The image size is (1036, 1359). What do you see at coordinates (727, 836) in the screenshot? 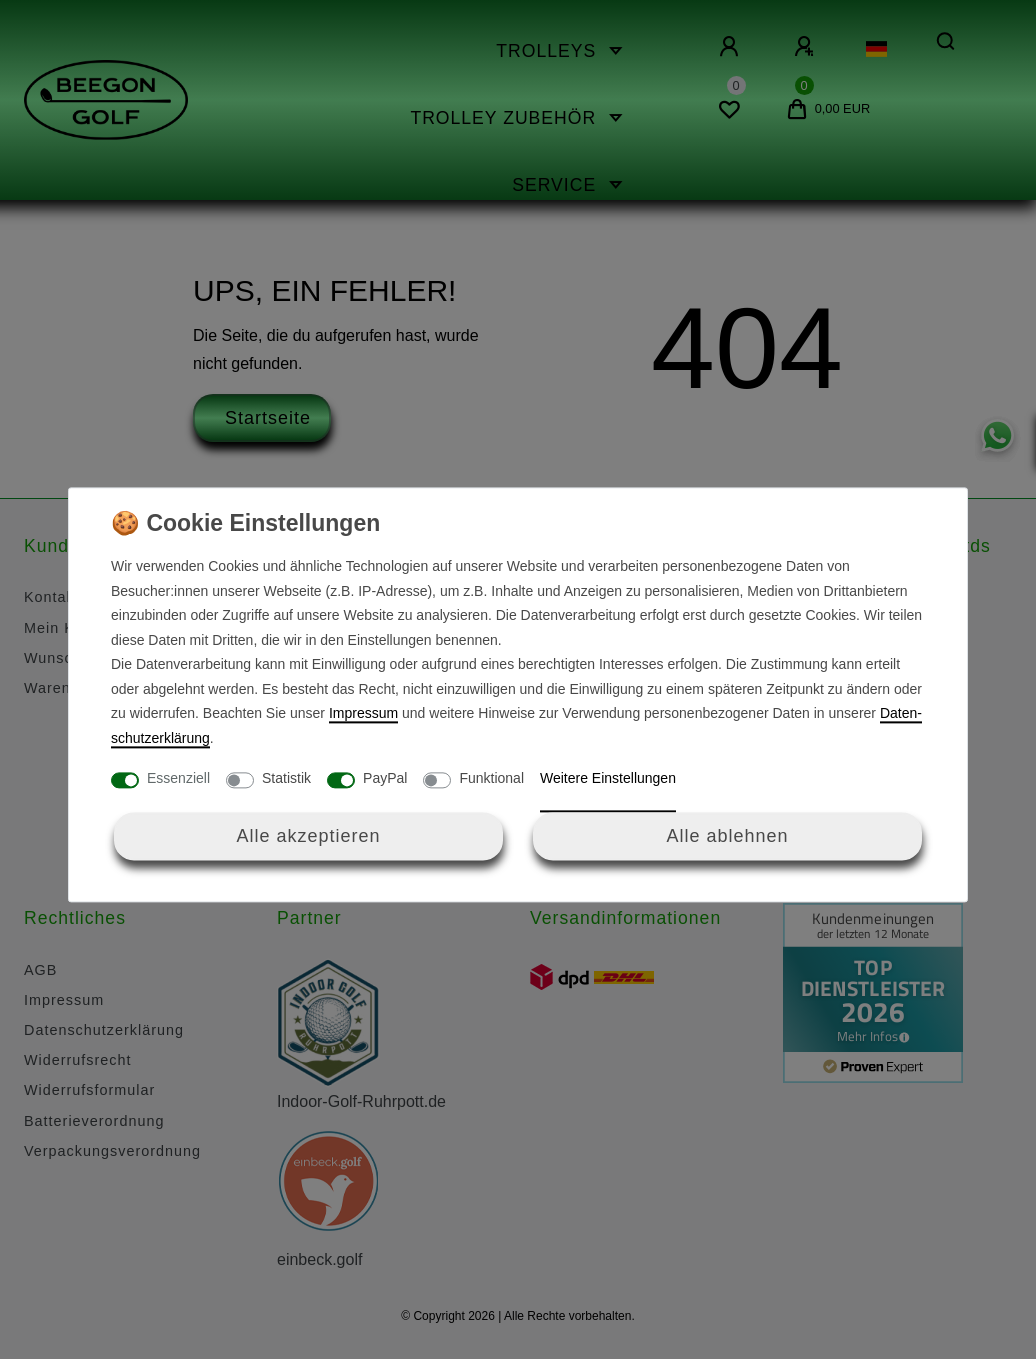
I see `Alle ablehnen` at bounding box center [727, 836].